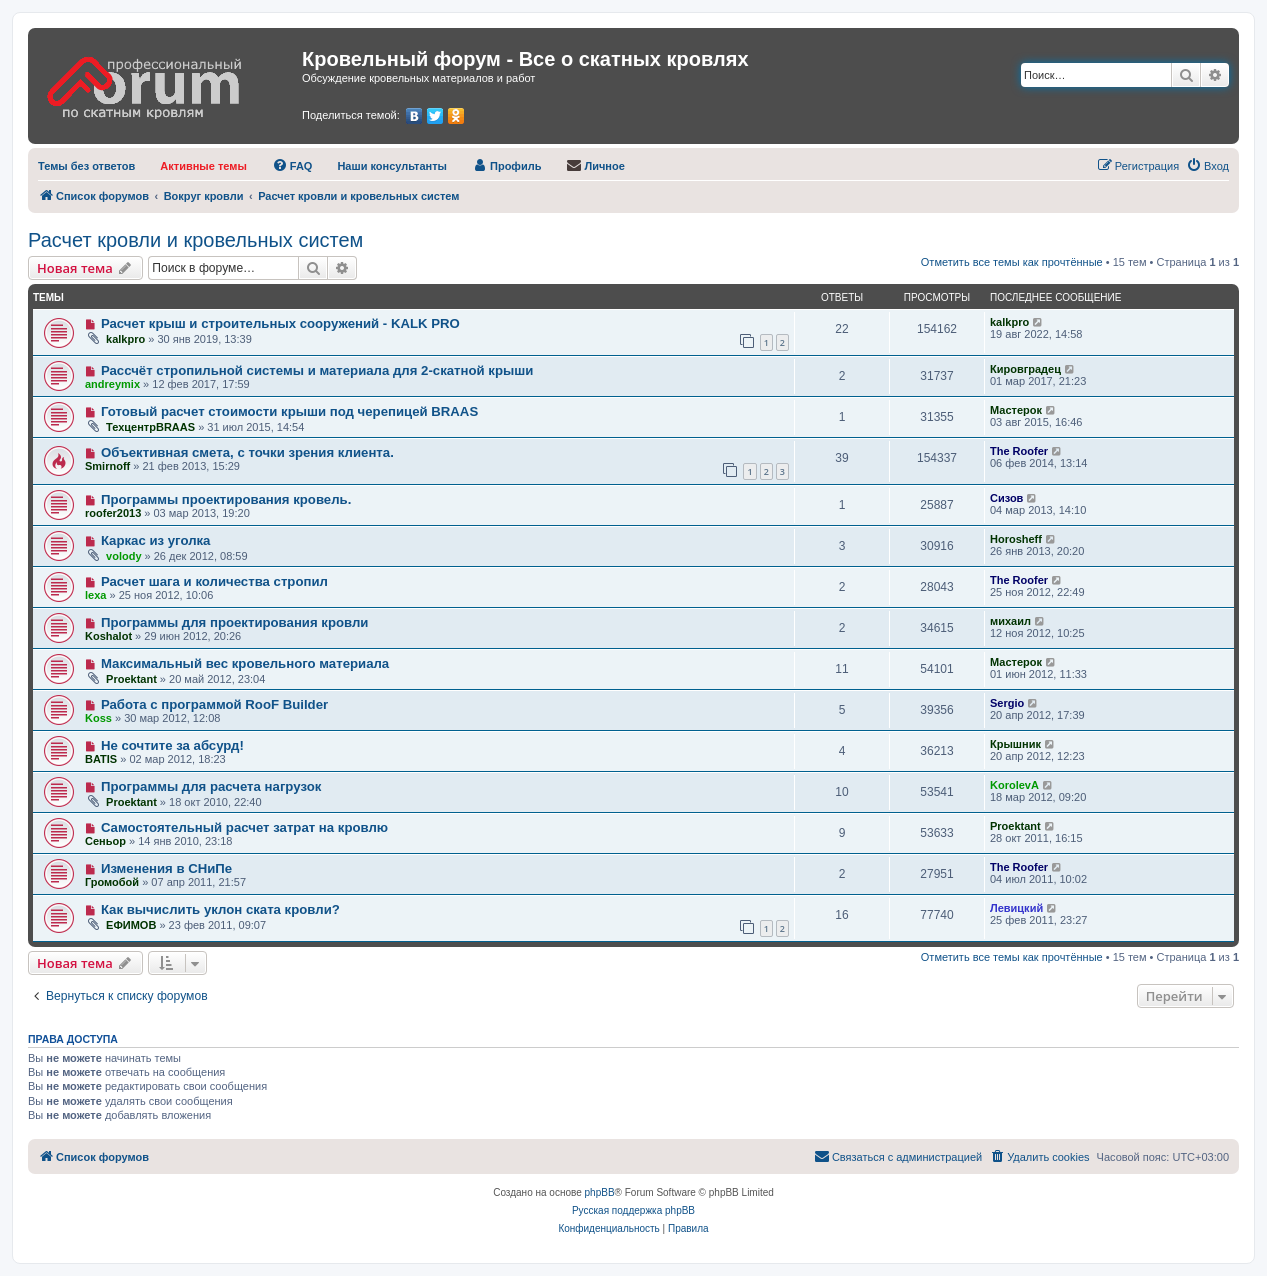 The width and height of the screenshot is (1267, 1276). I want to click on Proektant, so click(131, 679).